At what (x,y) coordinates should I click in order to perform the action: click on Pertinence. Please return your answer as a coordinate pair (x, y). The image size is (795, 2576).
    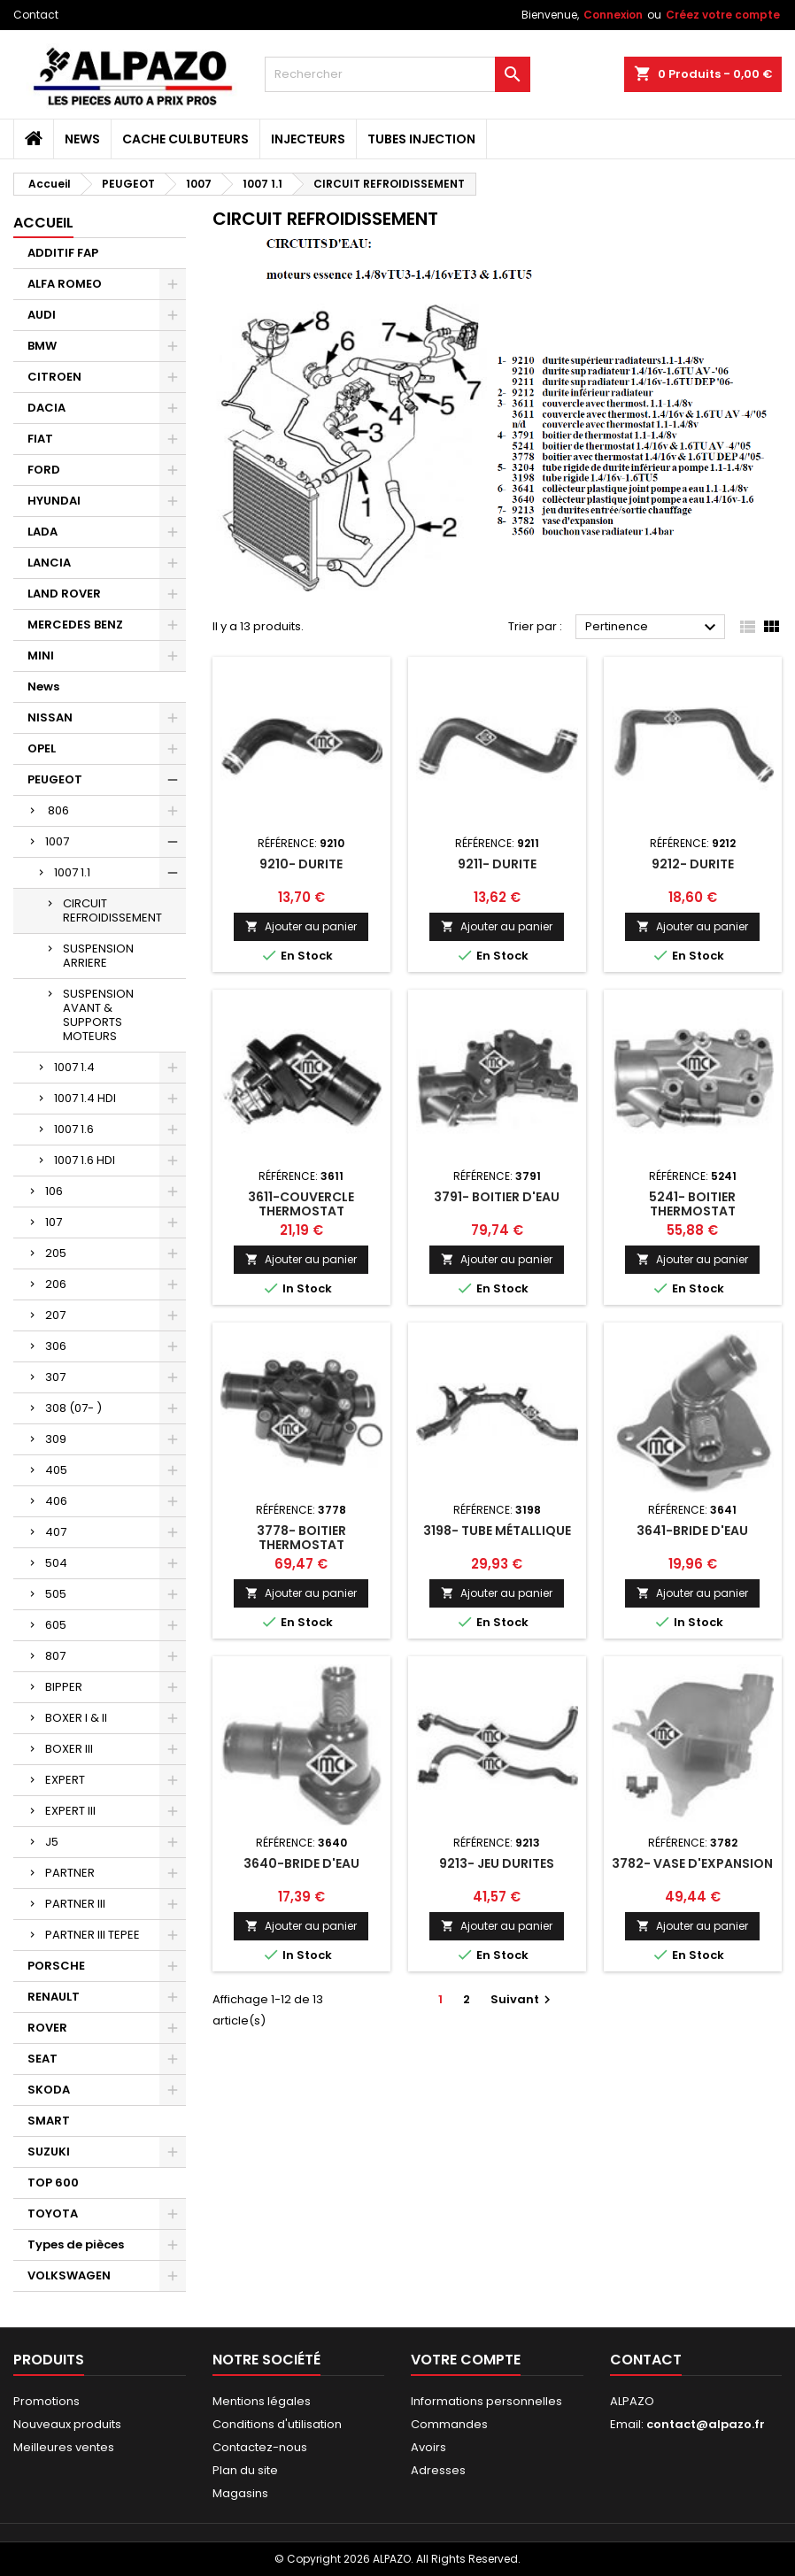
    Looking at the image, I should click on (653, 627).